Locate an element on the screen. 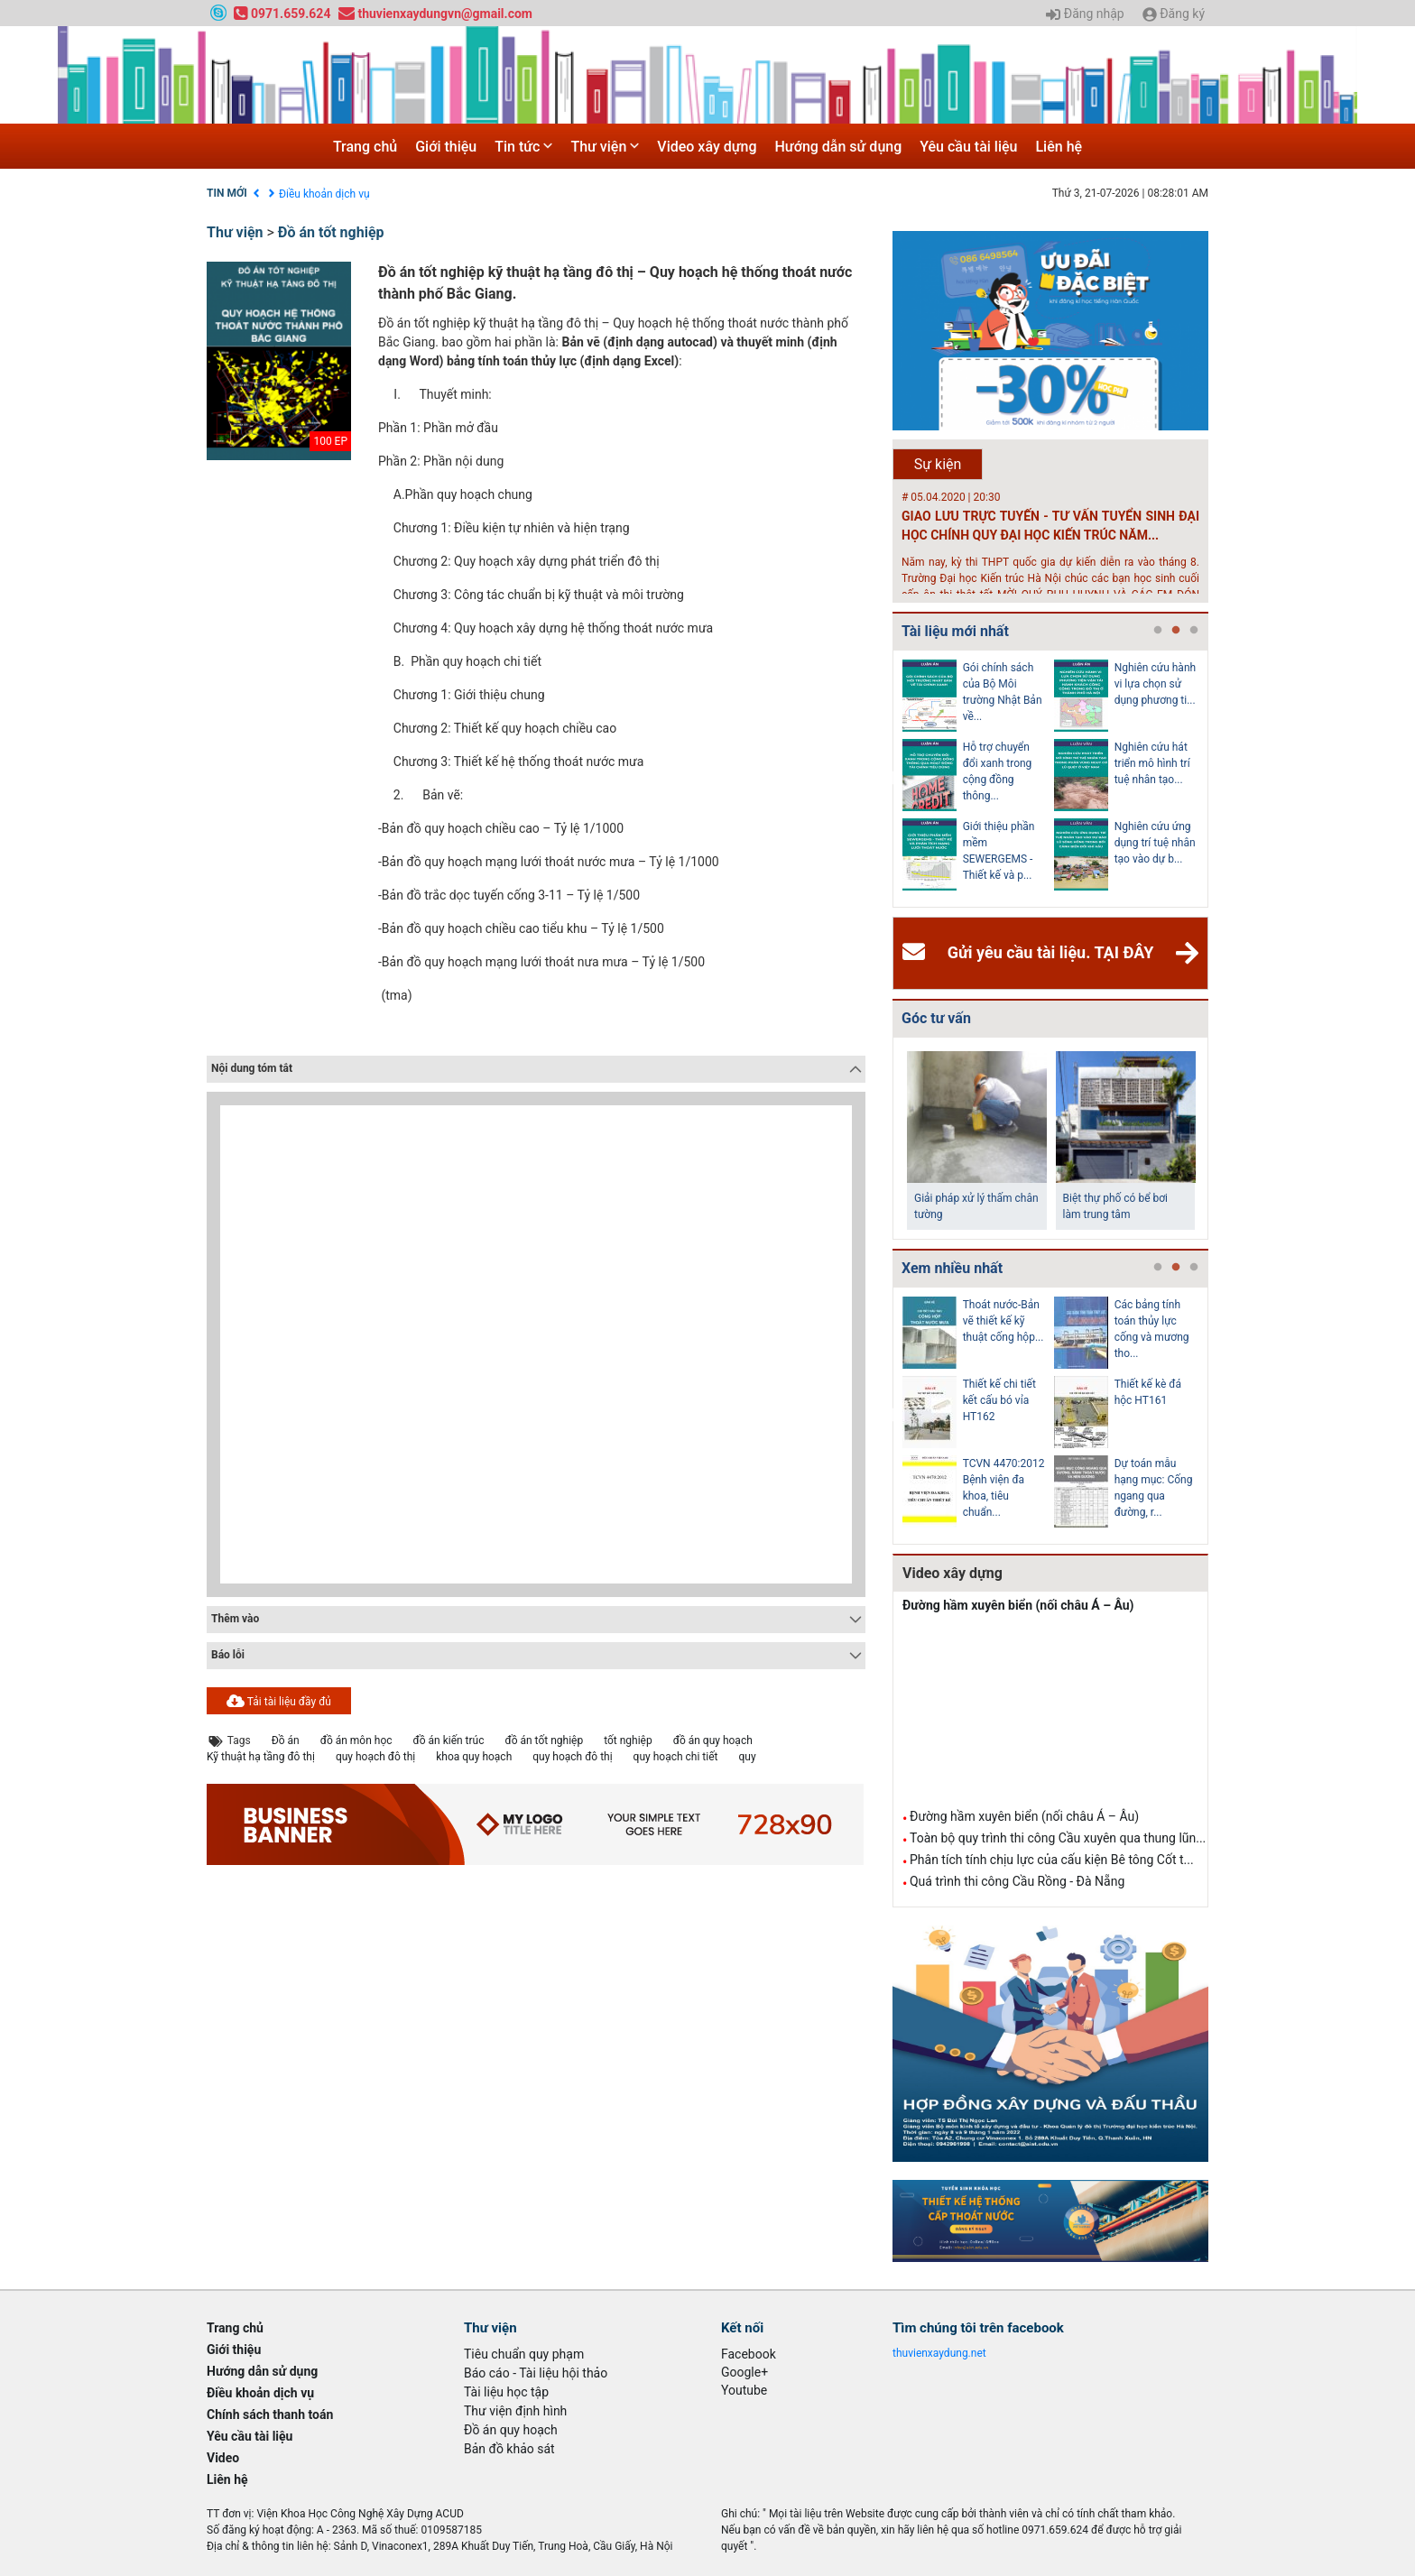  Google+ is located at coordinates (744, 2372).